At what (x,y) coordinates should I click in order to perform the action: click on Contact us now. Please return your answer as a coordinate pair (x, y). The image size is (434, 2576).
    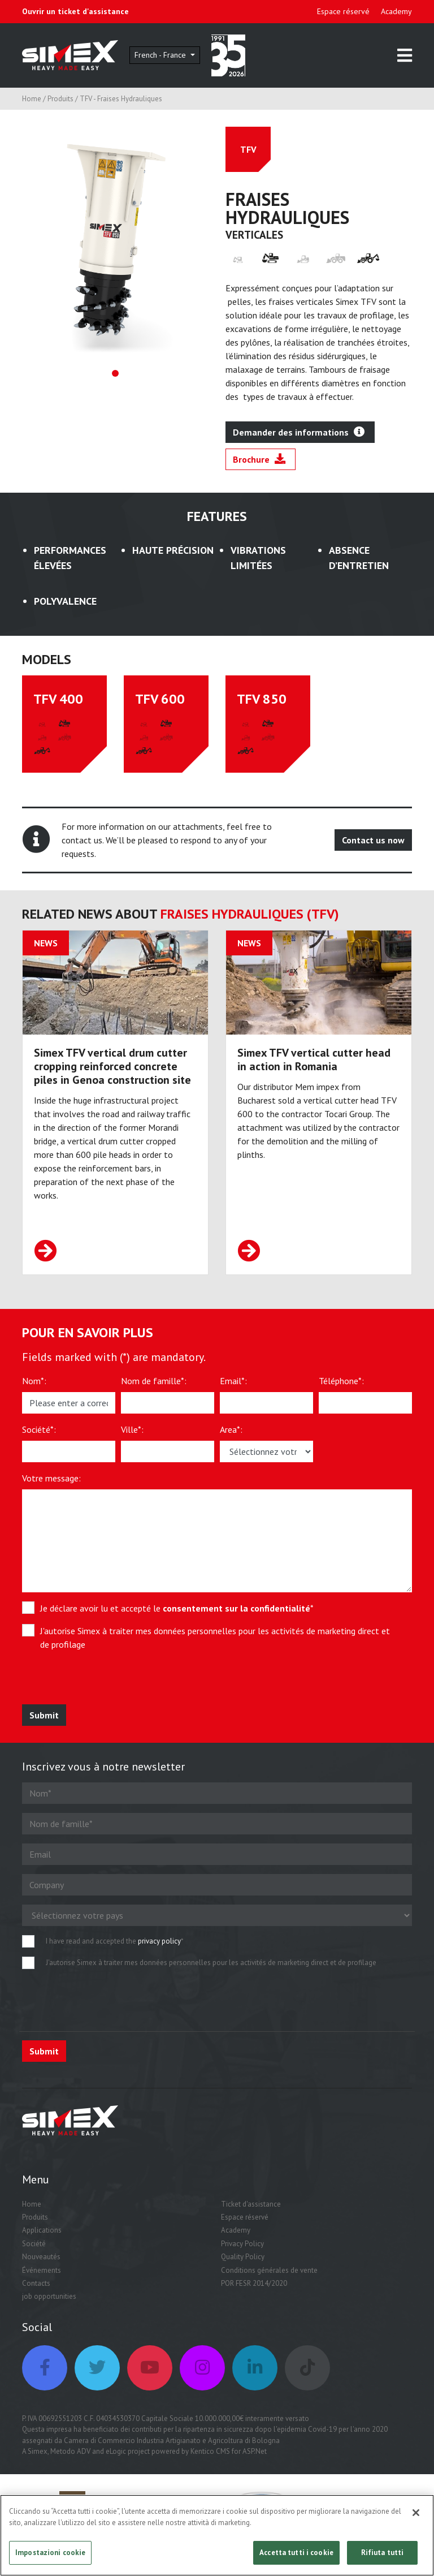
    Looking at the image, I should click on (373, 840).